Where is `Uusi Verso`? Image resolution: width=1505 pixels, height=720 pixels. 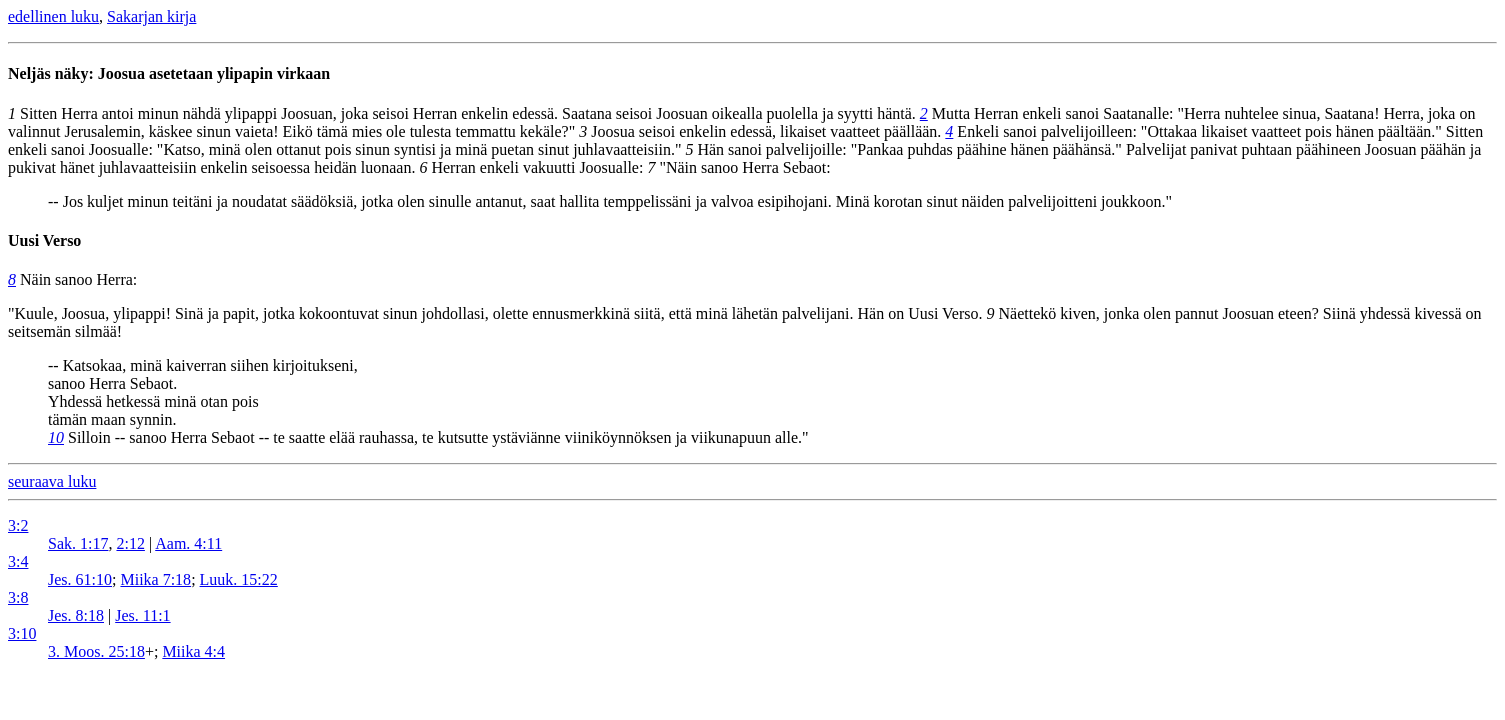
Uusi Verso is located at coordinates (44, 240).